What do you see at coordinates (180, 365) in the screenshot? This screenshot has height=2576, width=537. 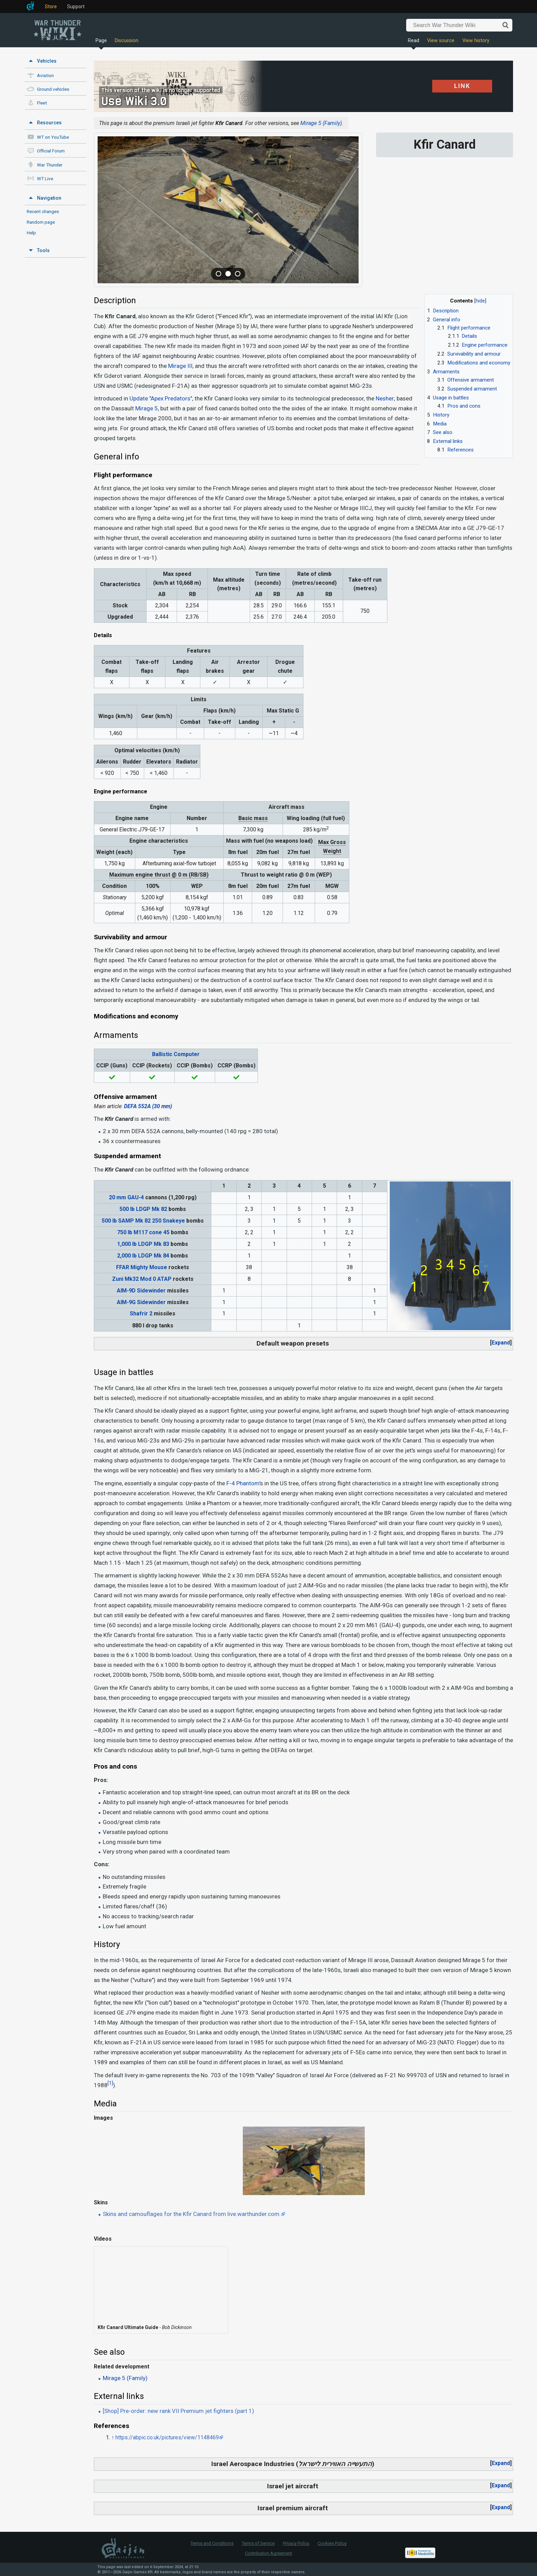 I see `Mirage III` at bounding box center [180, 365].